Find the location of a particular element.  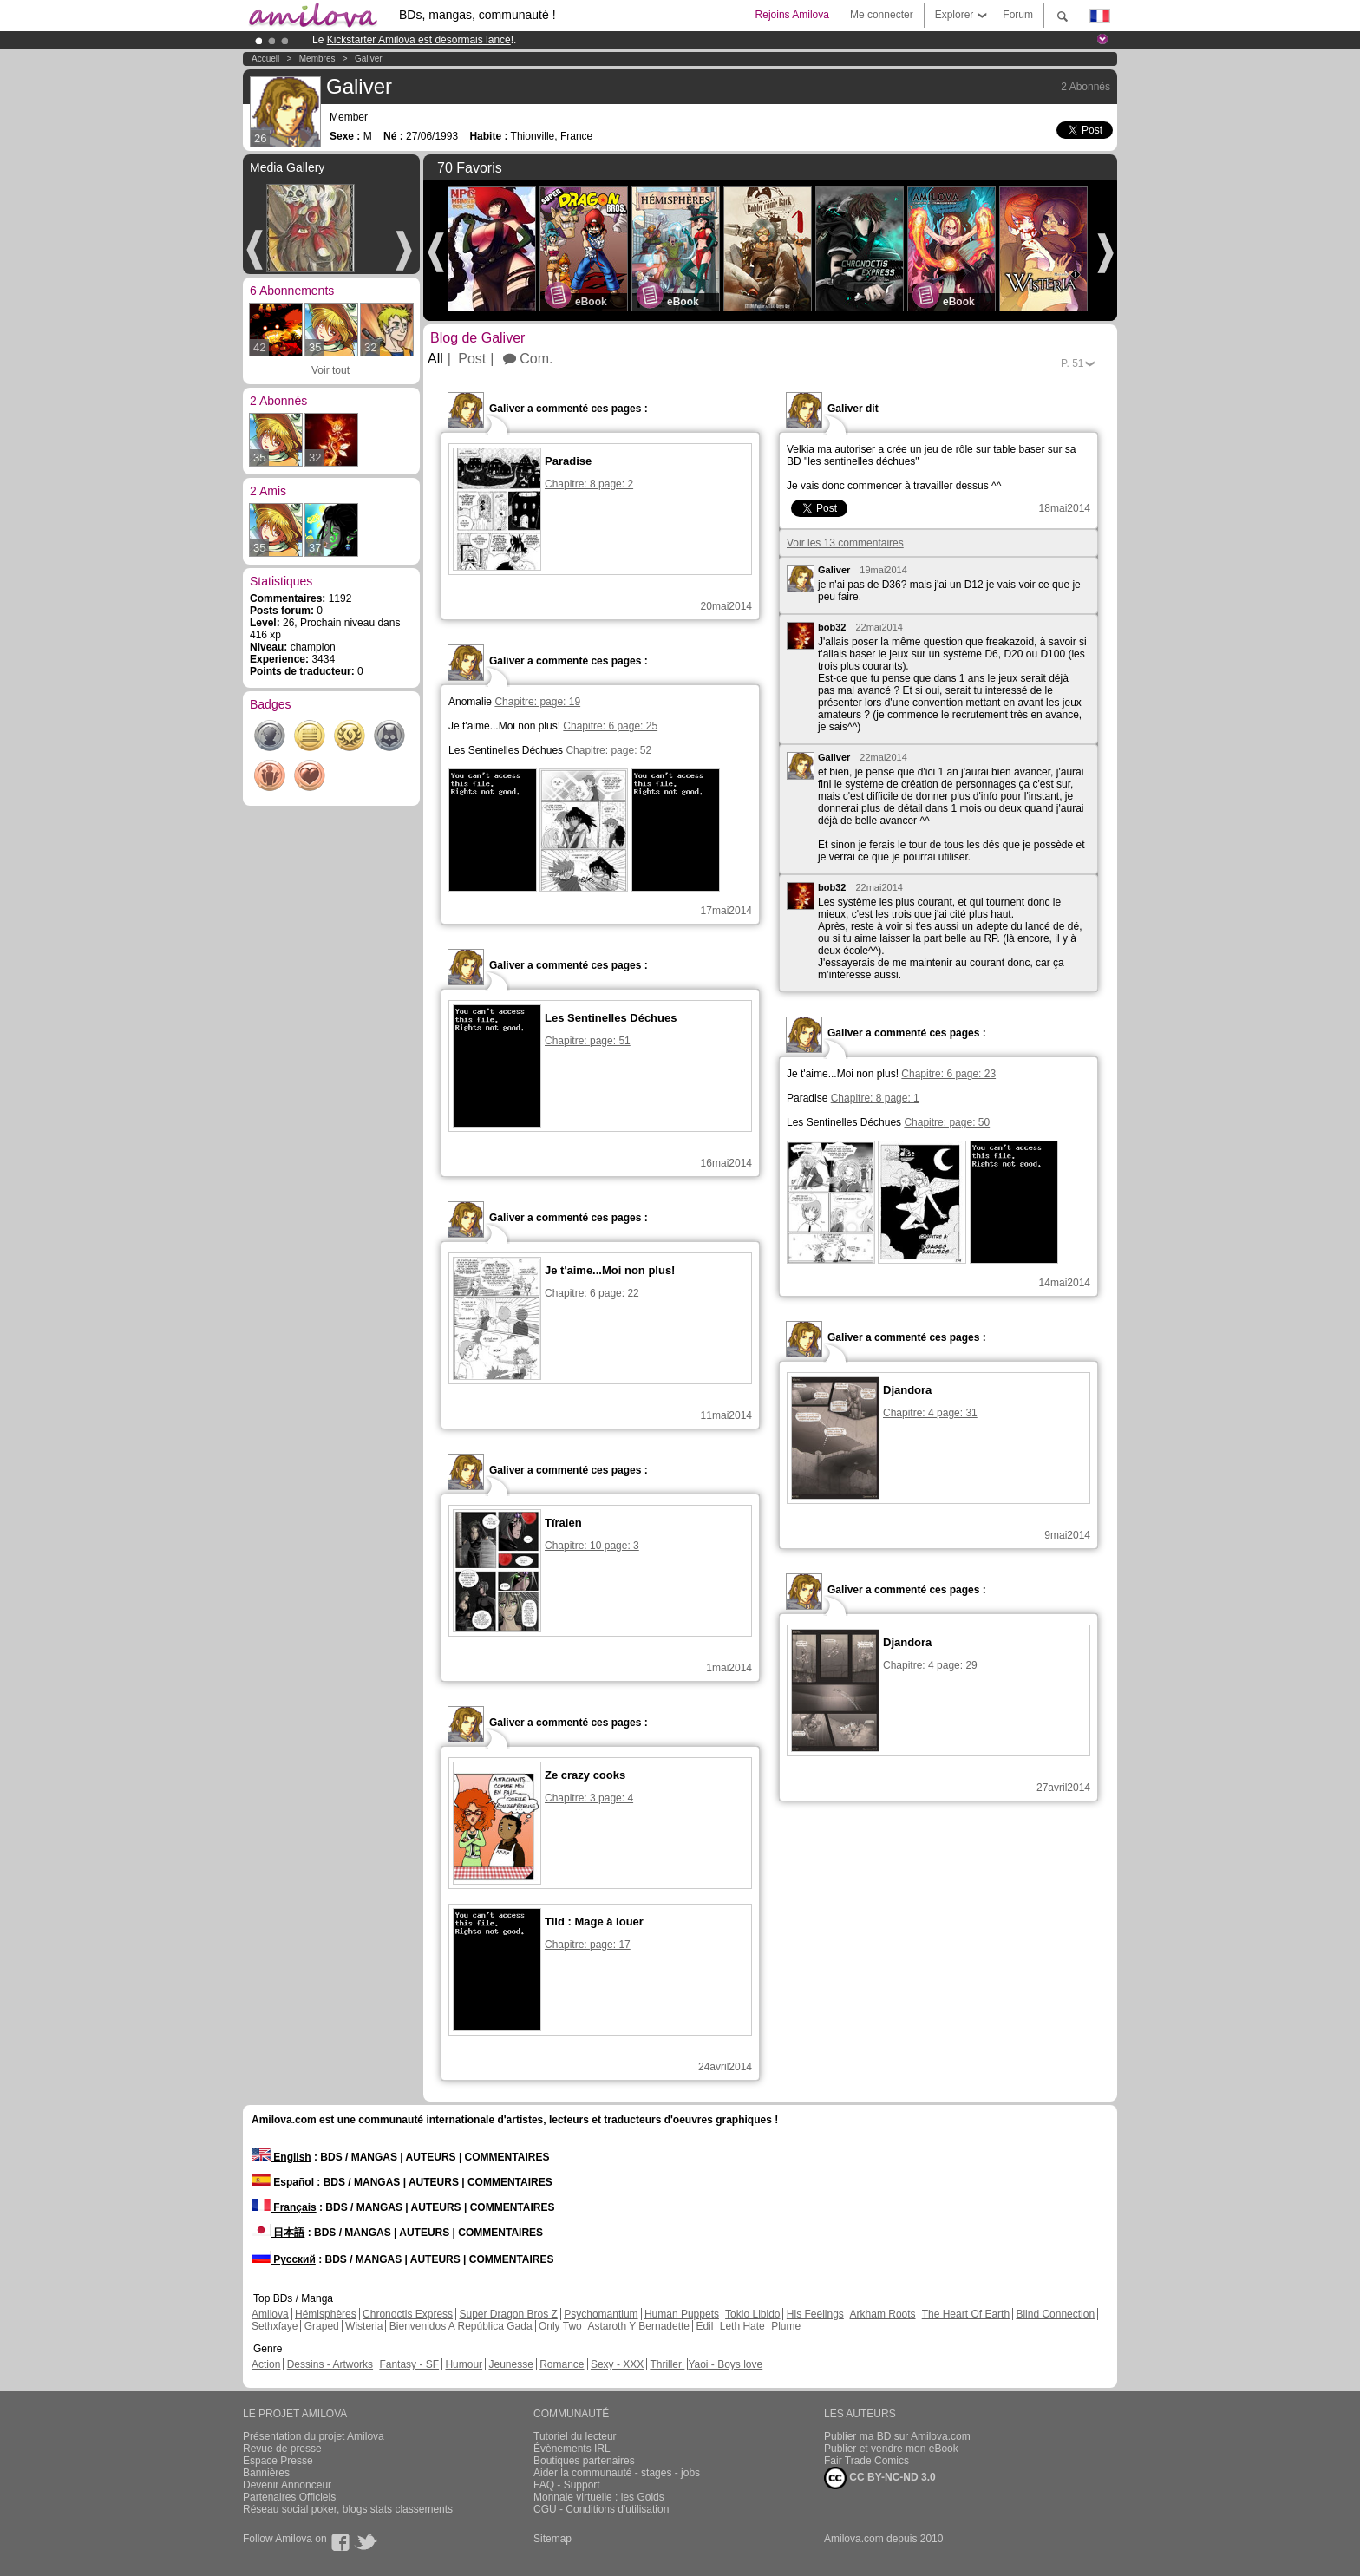

Publier et vendre mon eBook is located at coordinates (891, 2448).